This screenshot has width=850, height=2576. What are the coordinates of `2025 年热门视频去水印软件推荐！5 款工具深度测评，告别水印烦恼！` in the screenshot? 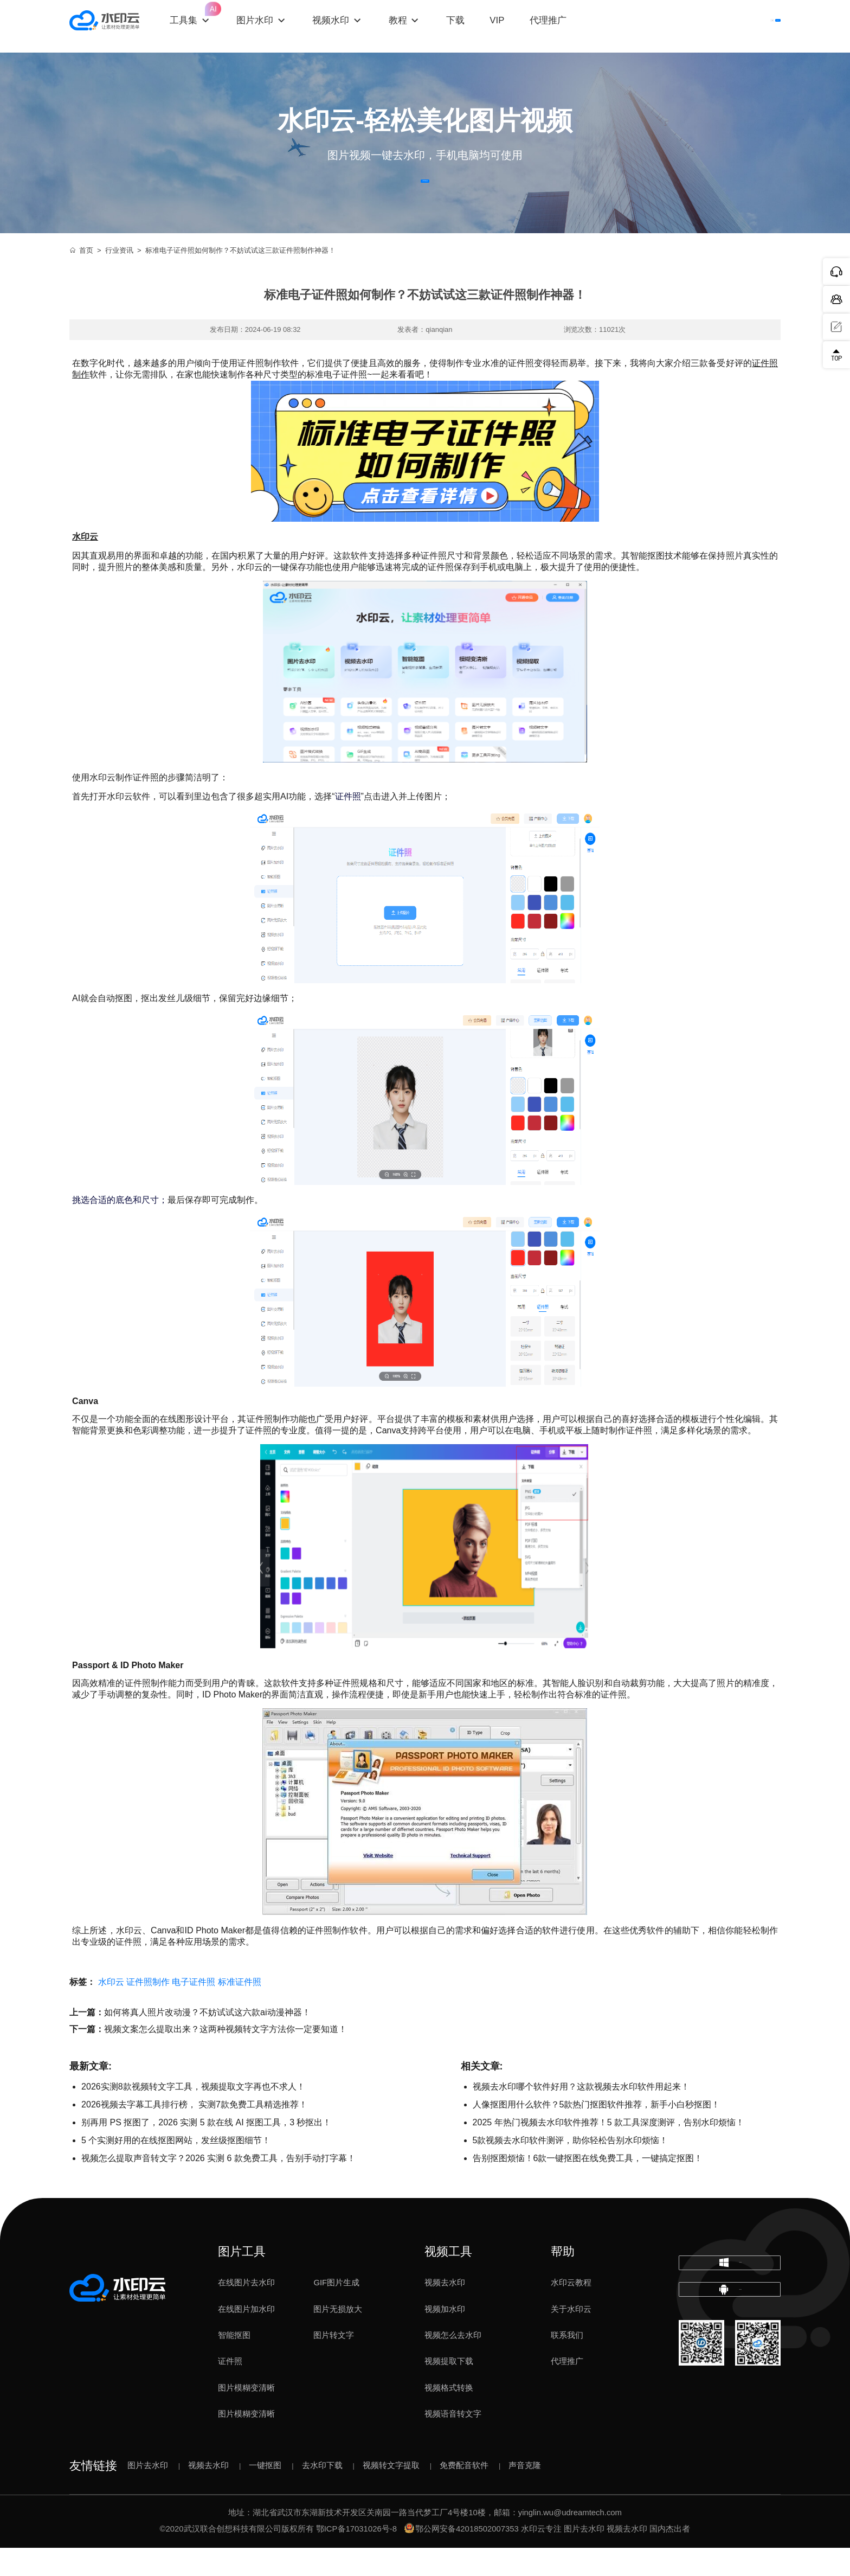 It's located at (608, 2151).